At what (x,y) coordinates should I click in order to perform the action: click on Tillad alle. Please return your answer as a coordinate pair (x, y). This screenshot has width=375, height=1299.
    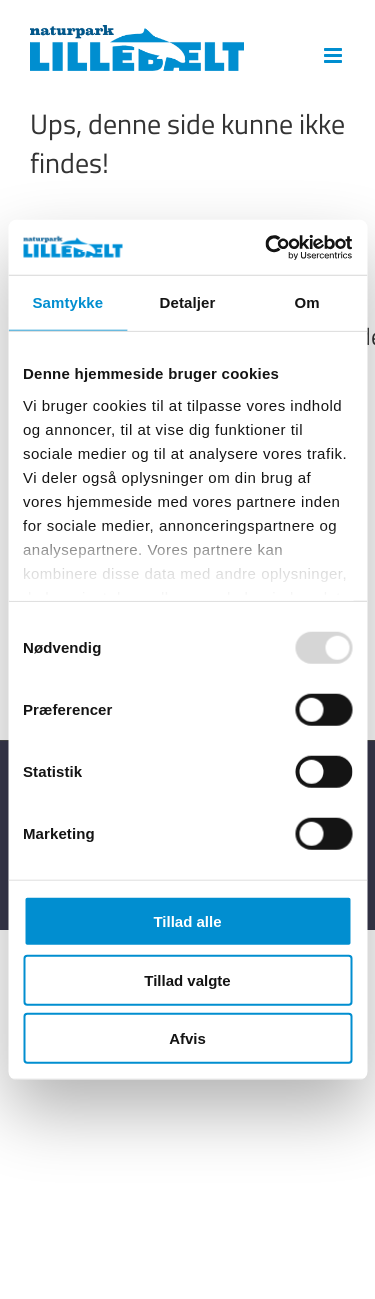
    Looking at the image, I should click on (187, 921).